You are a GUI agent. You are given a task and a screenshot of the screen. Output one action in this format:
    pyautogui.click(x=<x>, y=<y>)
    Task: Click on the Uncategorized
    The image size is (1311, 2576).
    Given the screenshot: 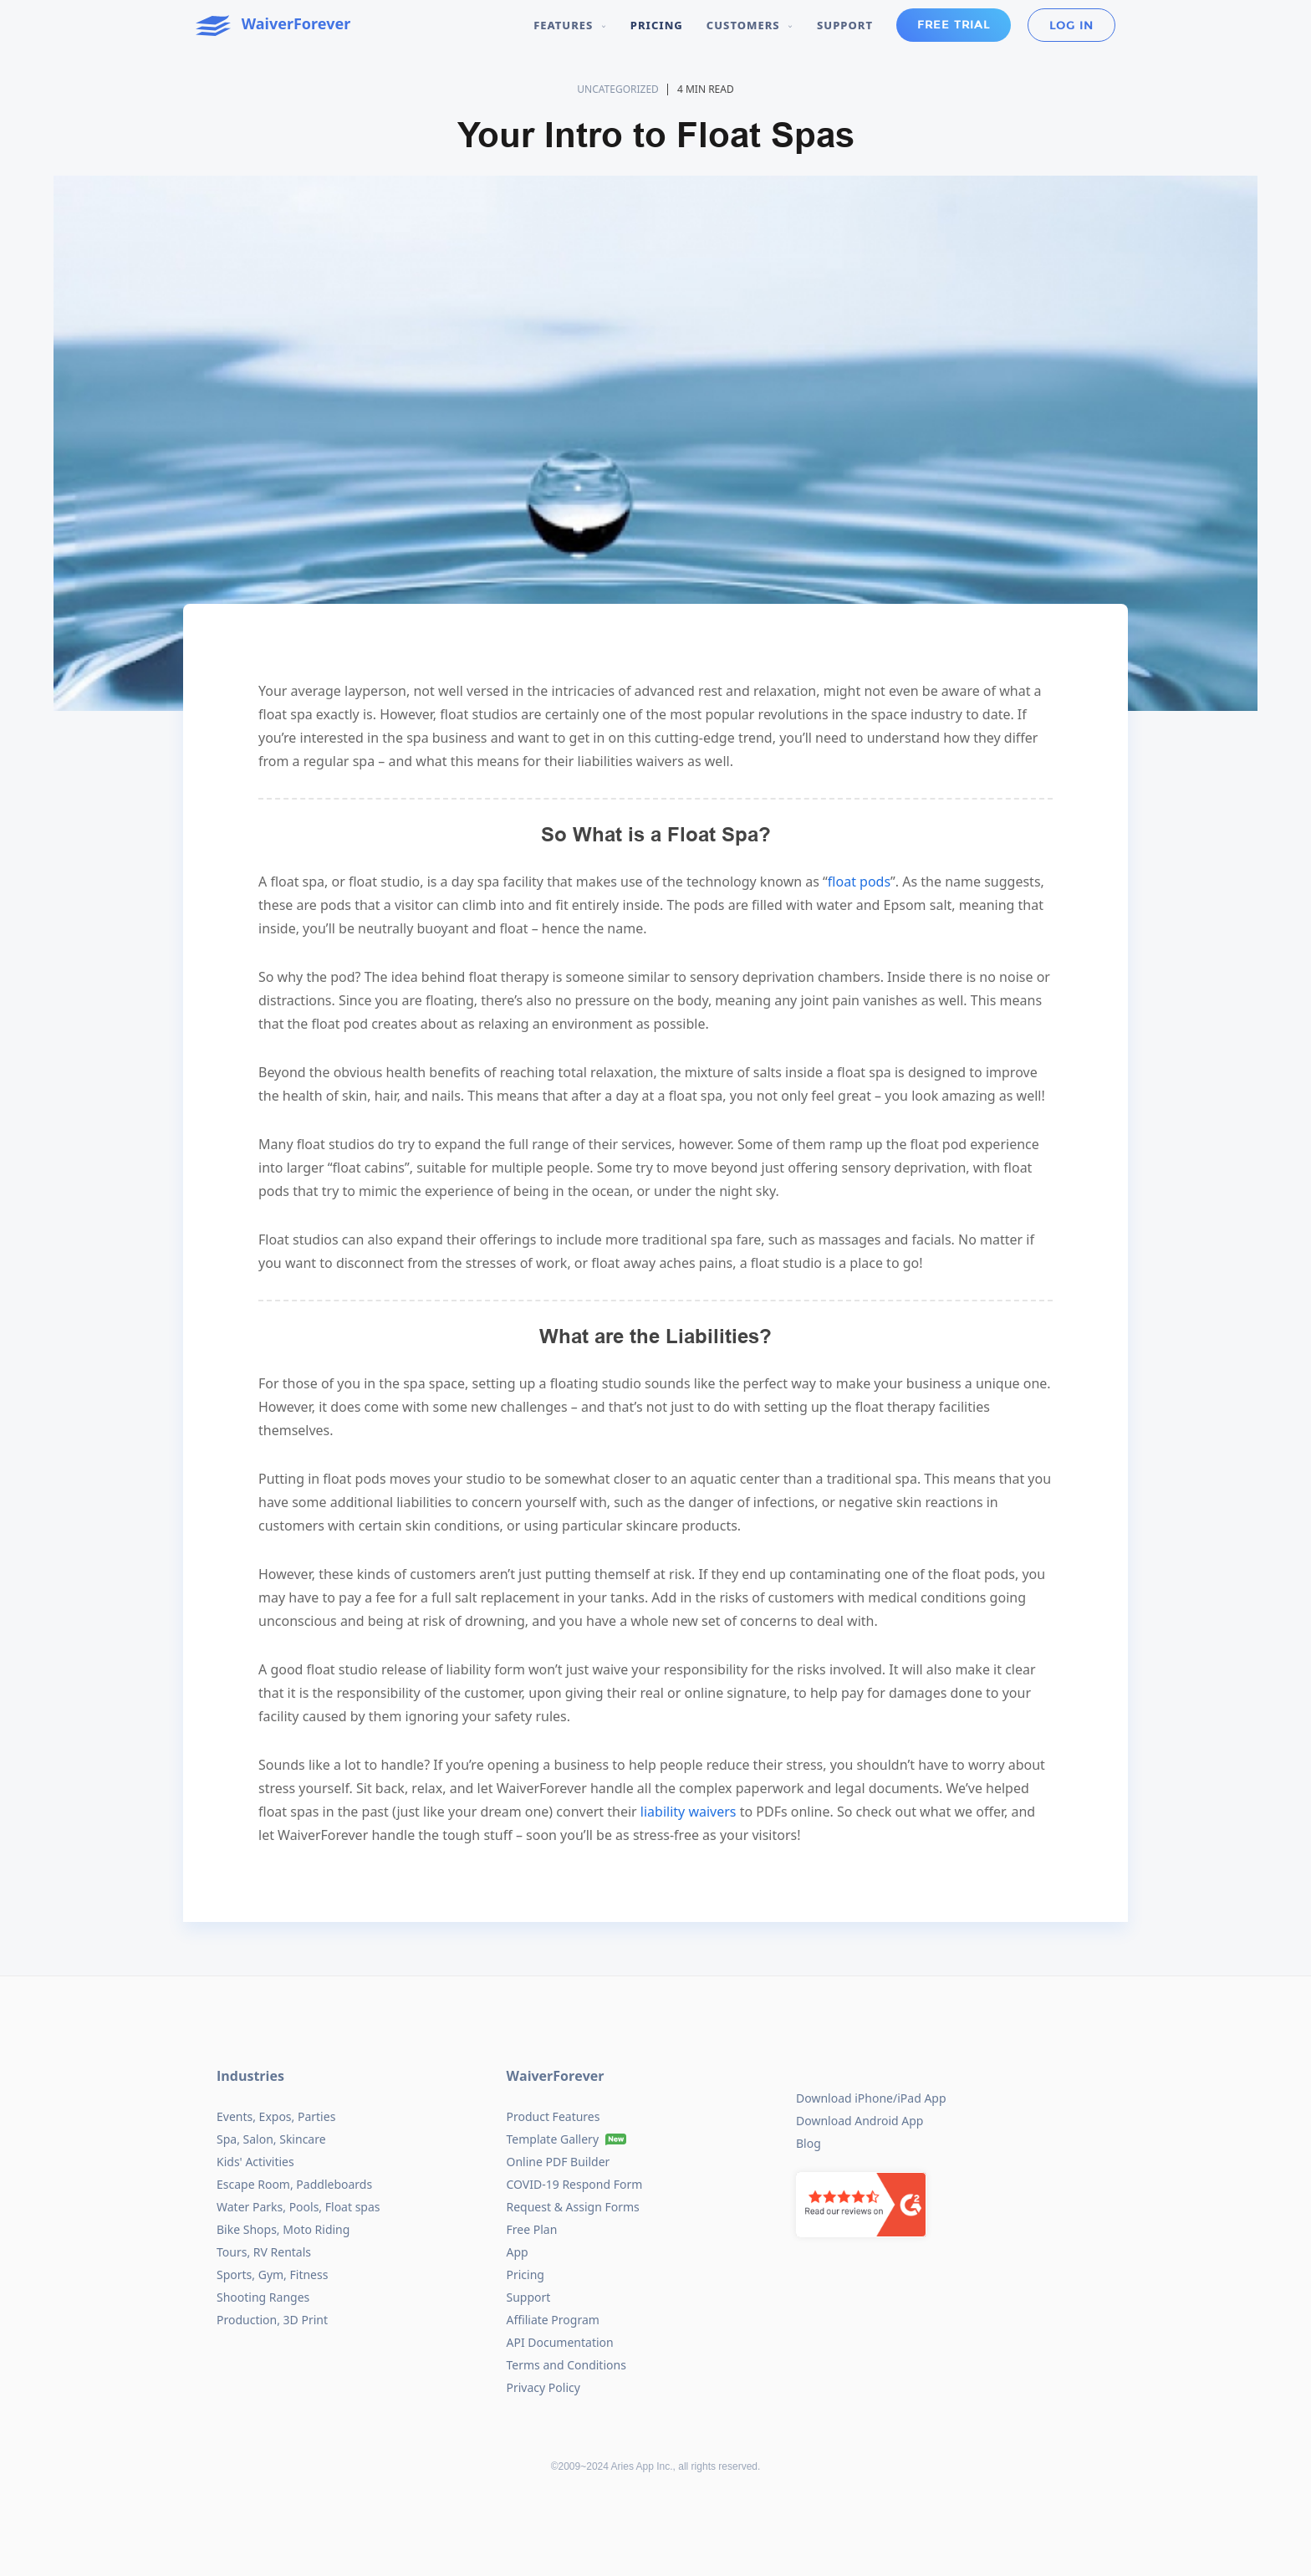 What is the action you would take?
    pyautogui.click(x=618, y=89)
    